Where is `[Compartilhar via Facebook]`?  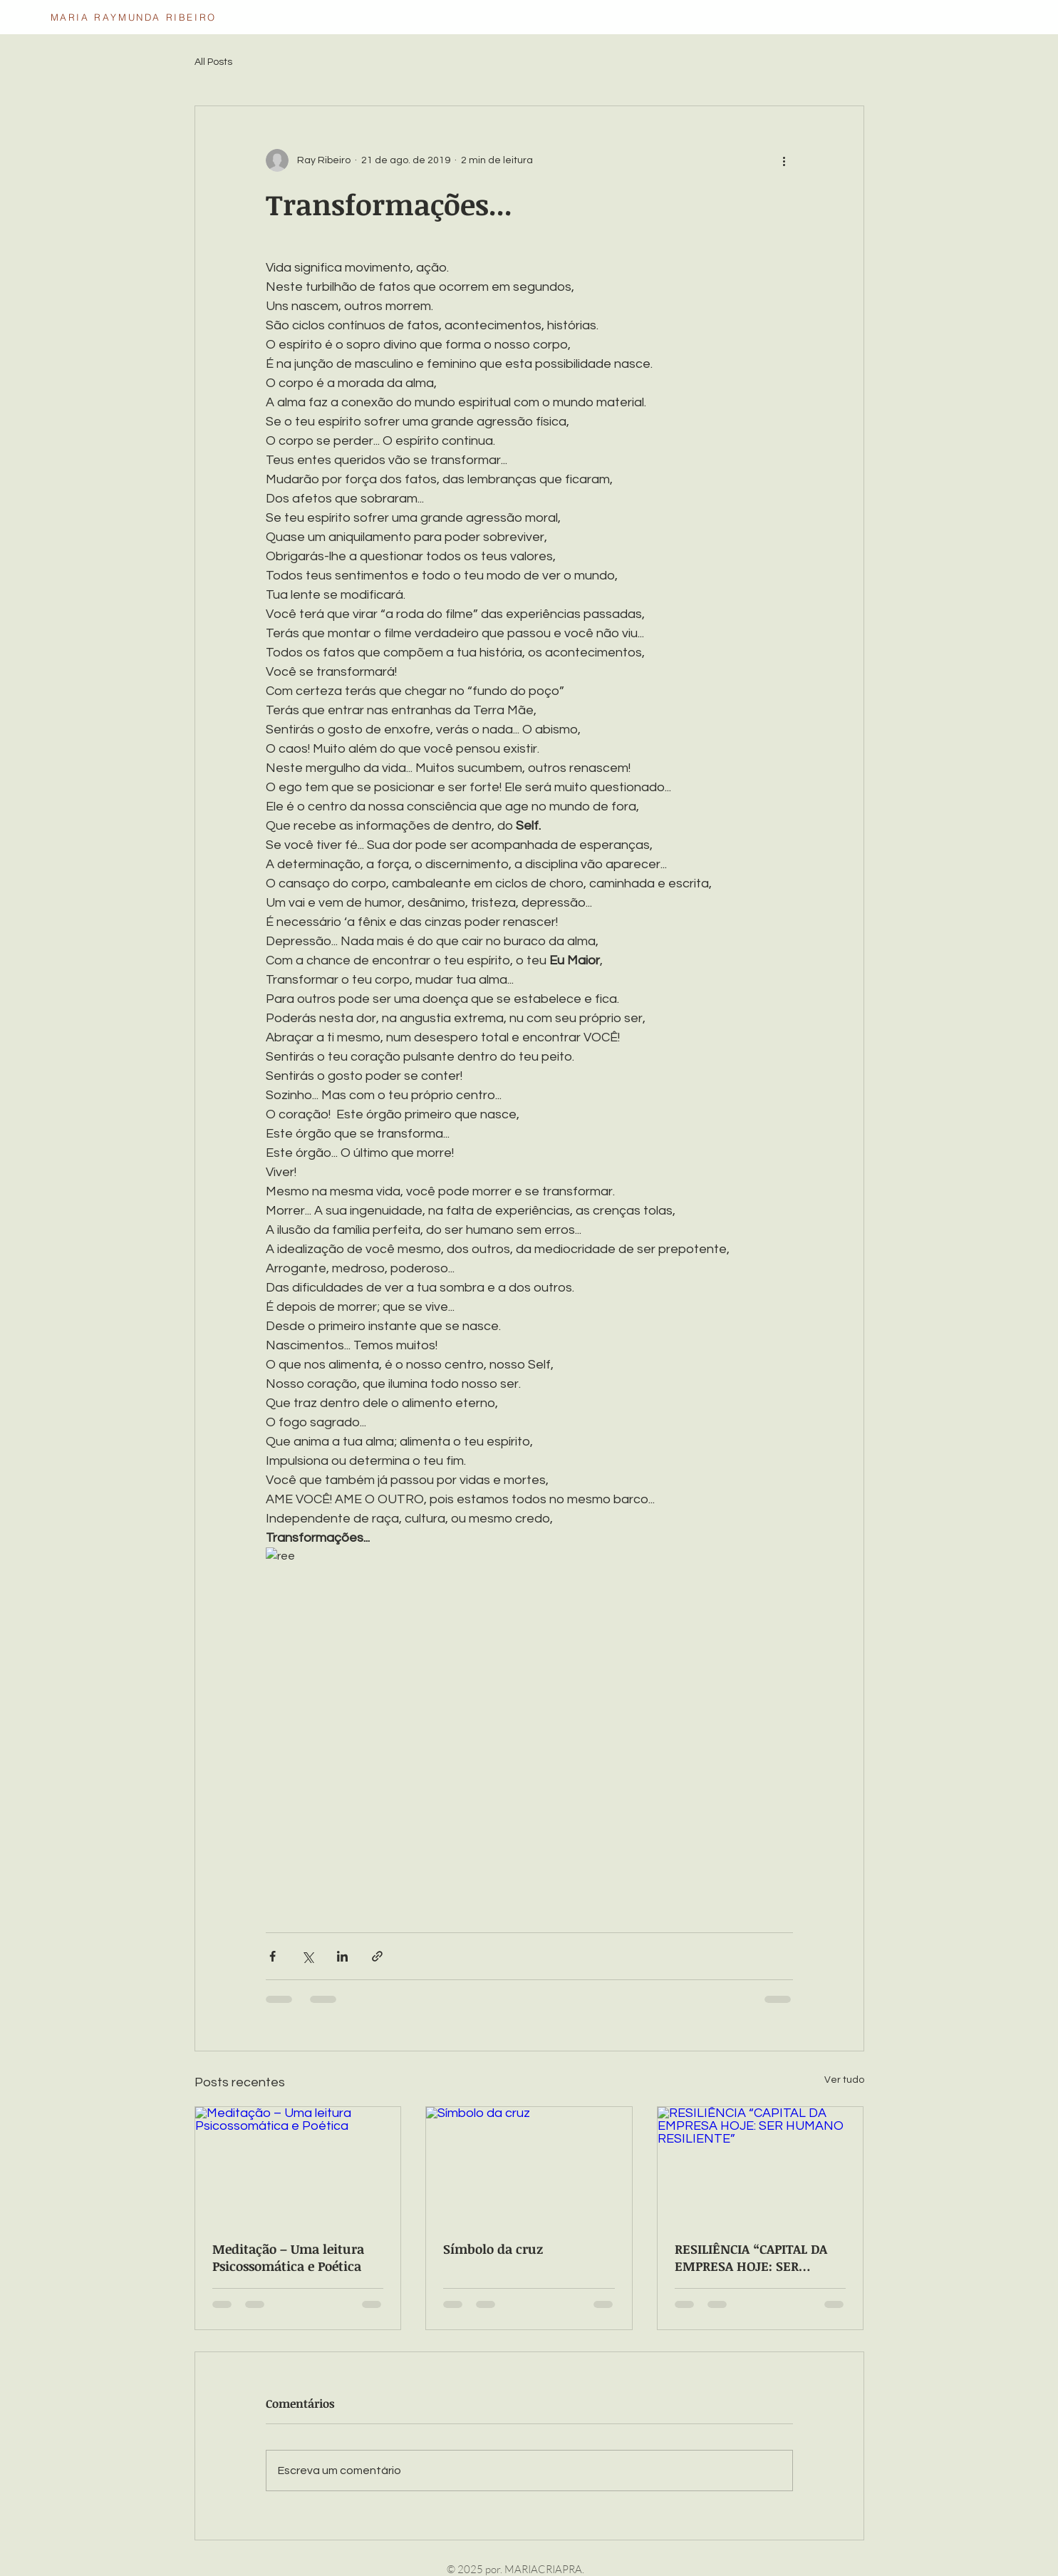
[Compartilhar via Facebook] is located at coordinates (272, 1956).